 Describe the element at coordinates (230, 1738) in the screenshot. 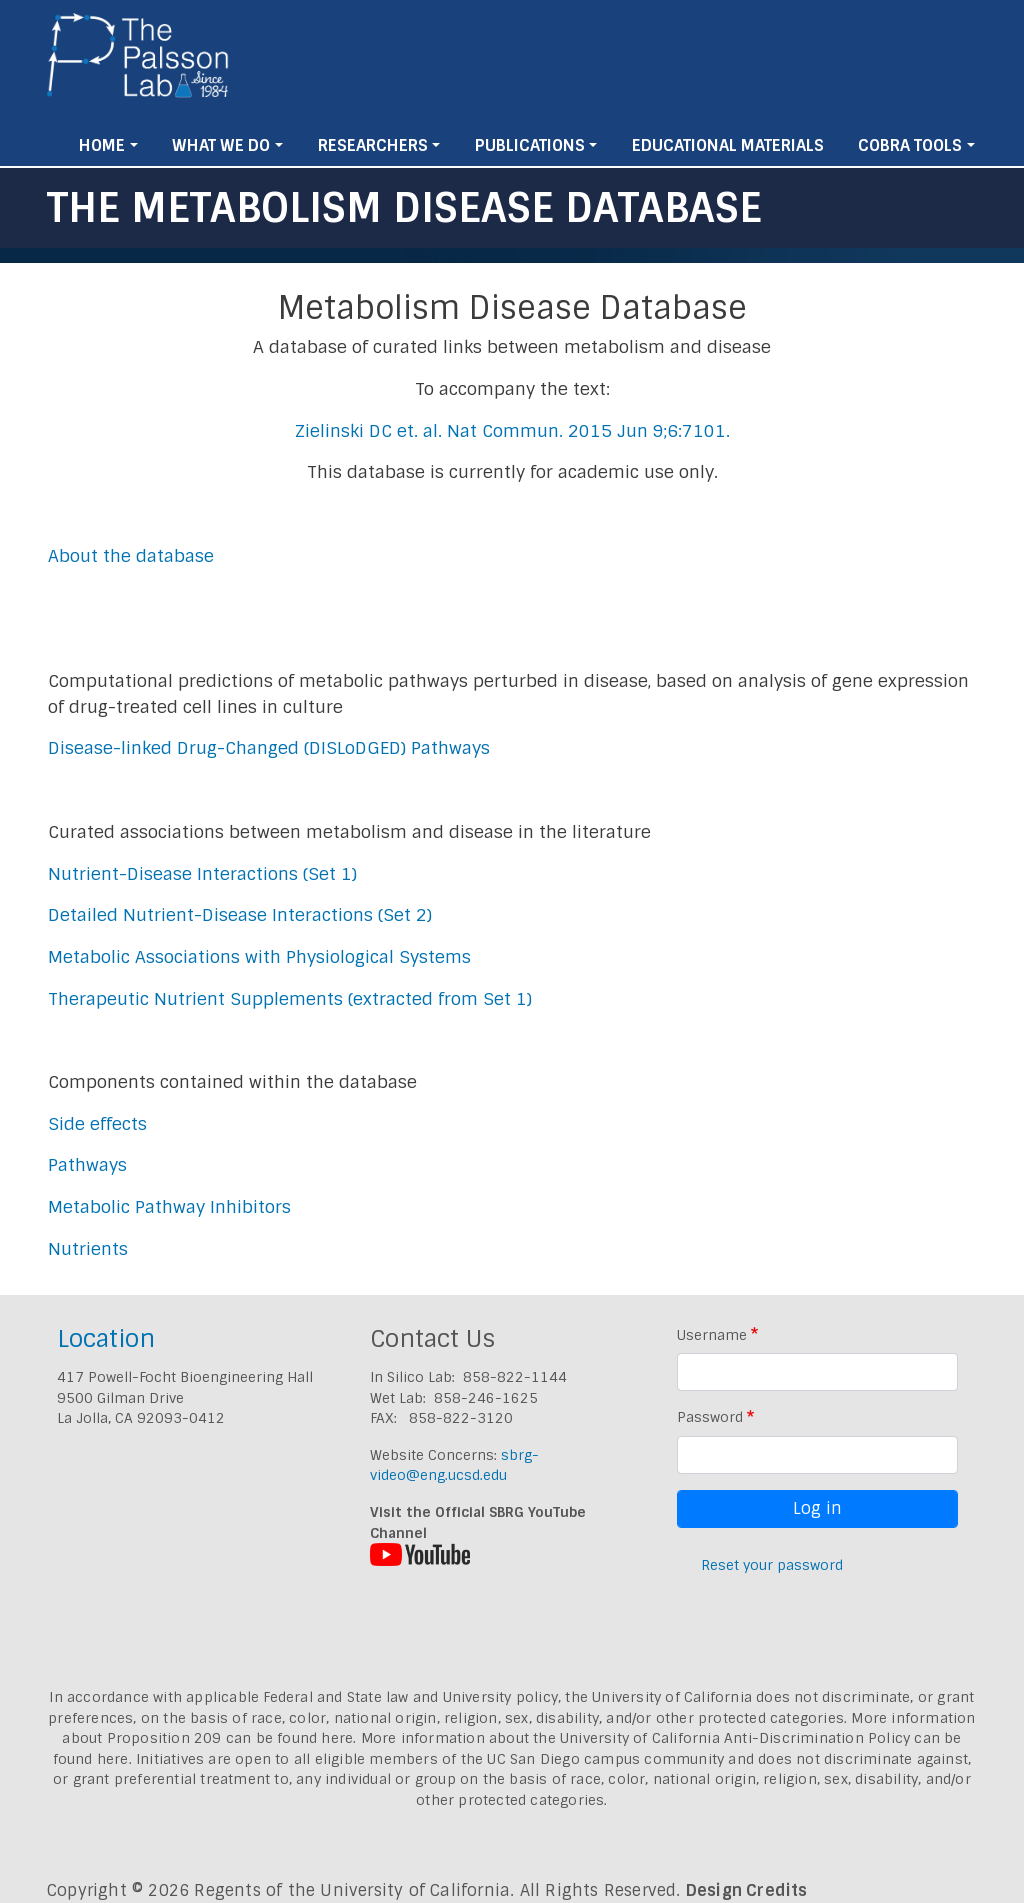

I see `Proposition 209 can be found here` at that location.